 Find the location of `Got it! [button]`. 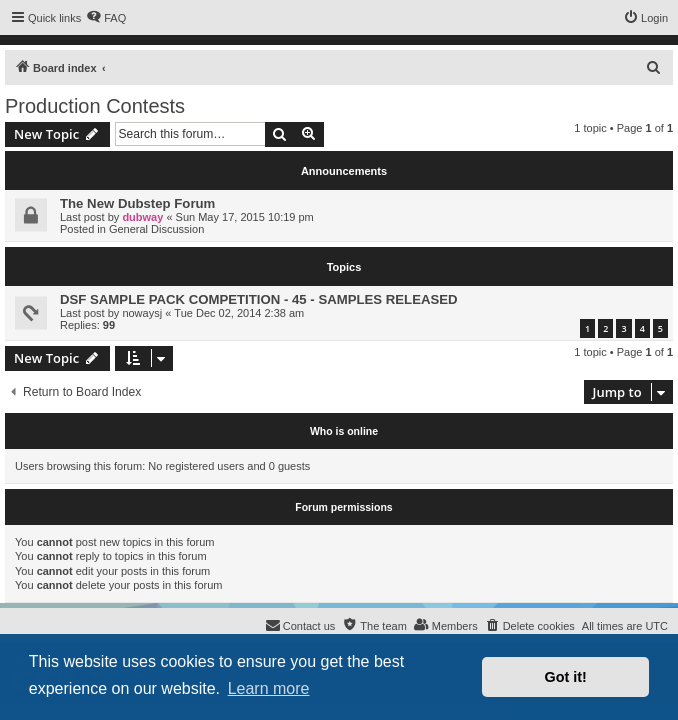

Got it! [button] is located at coordinates (566, 677).